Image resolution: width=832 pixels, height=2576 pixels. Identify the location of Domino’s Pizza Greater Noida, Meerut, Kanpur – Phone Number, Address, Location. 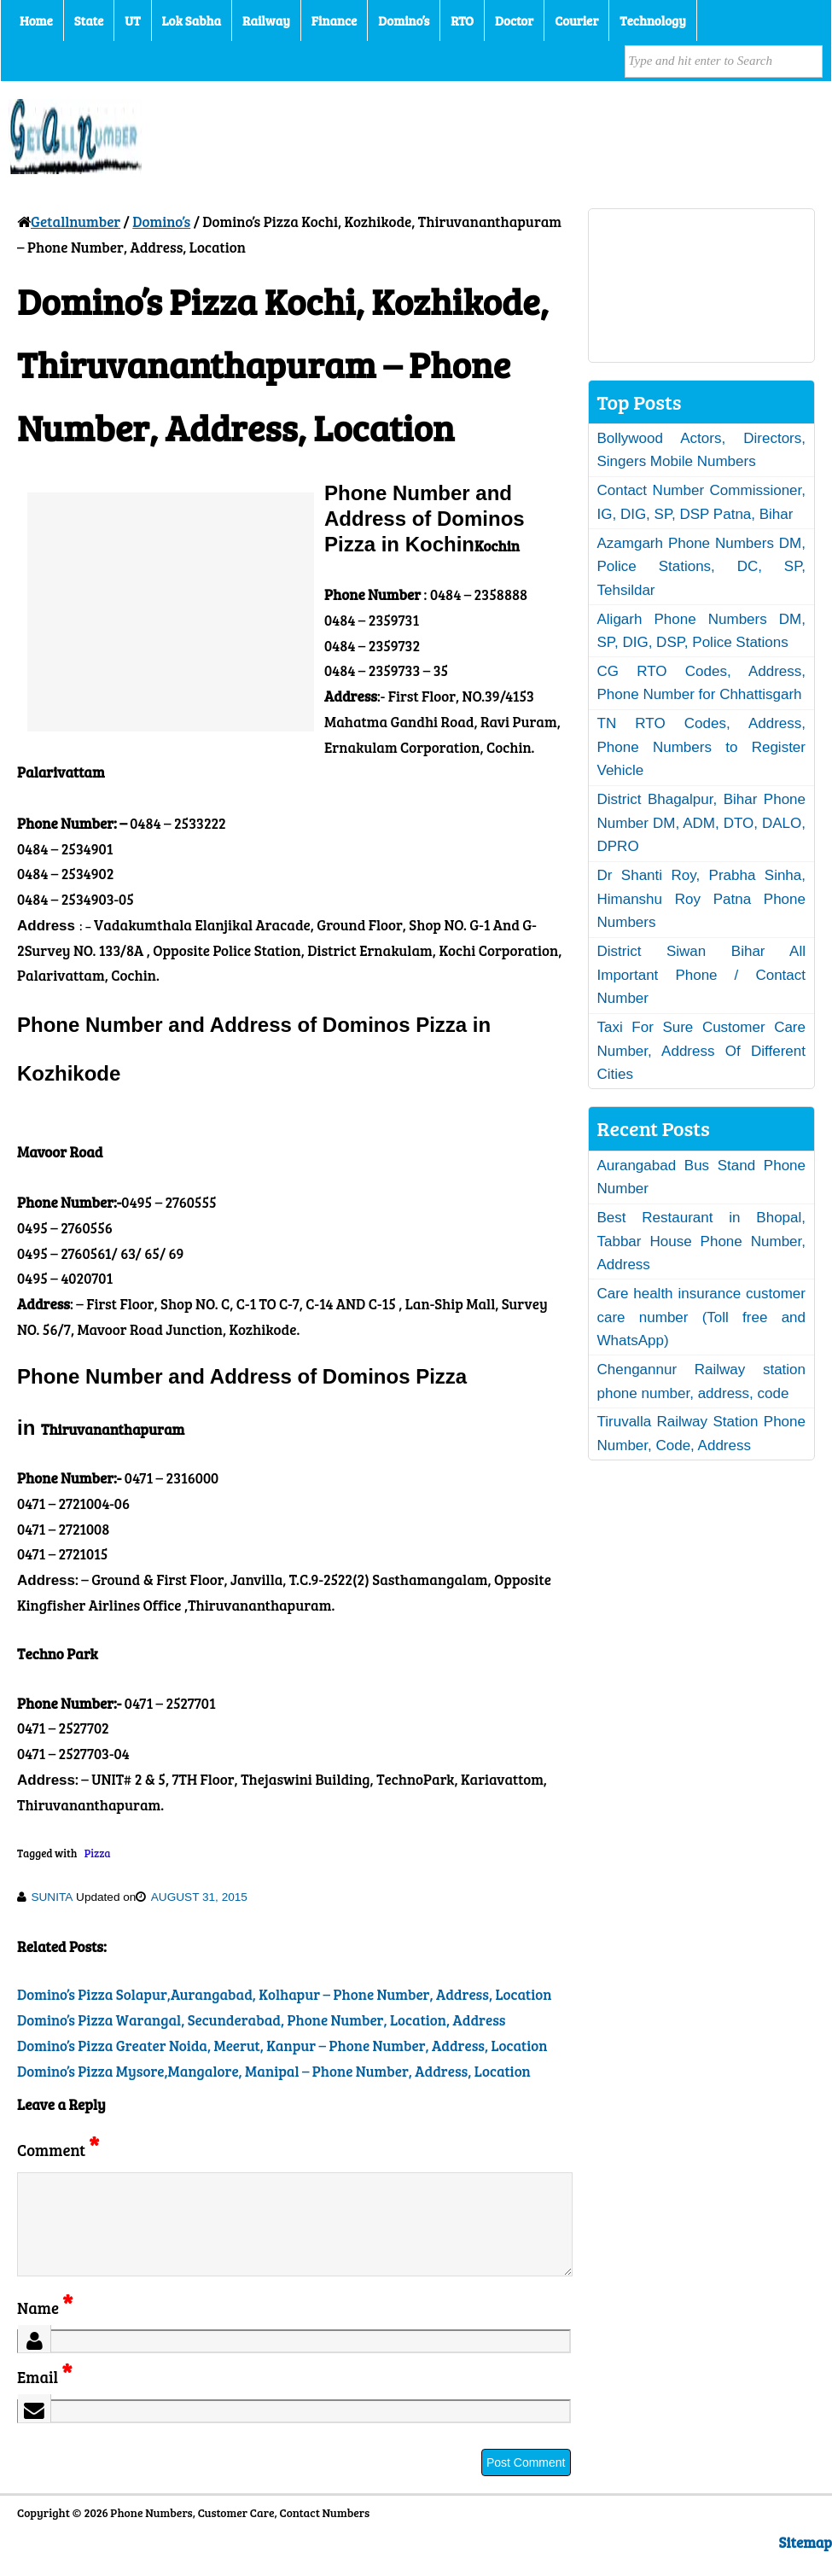
(282, 2045).